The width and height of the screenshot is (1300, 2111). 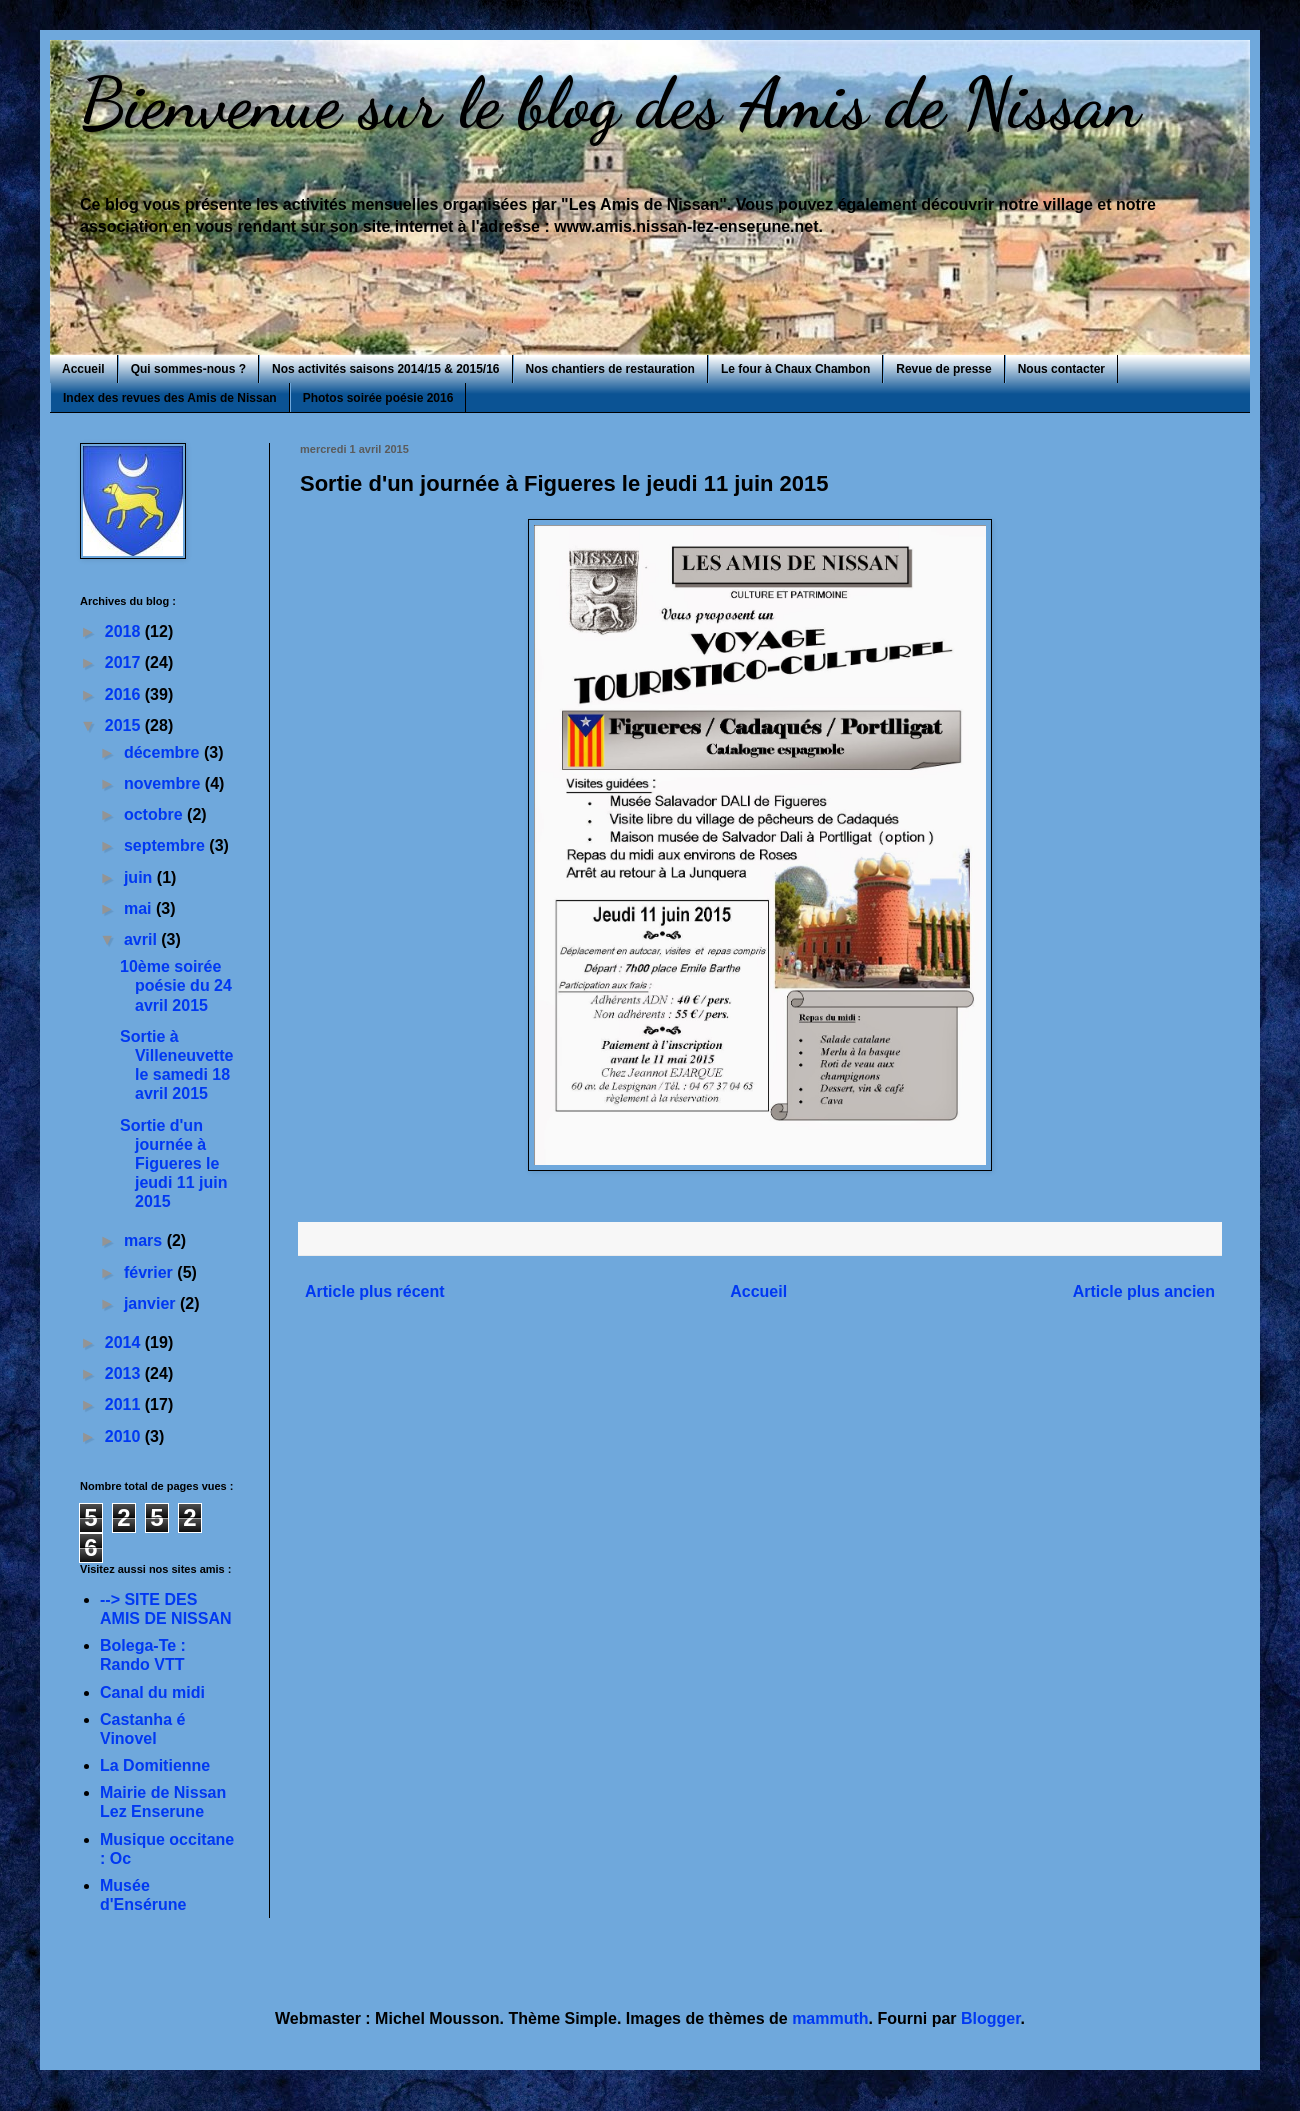 What do you see at coordinates (991, 2018) in the screenshot?
I see `Blogger` at bounding box center [991, 2018].